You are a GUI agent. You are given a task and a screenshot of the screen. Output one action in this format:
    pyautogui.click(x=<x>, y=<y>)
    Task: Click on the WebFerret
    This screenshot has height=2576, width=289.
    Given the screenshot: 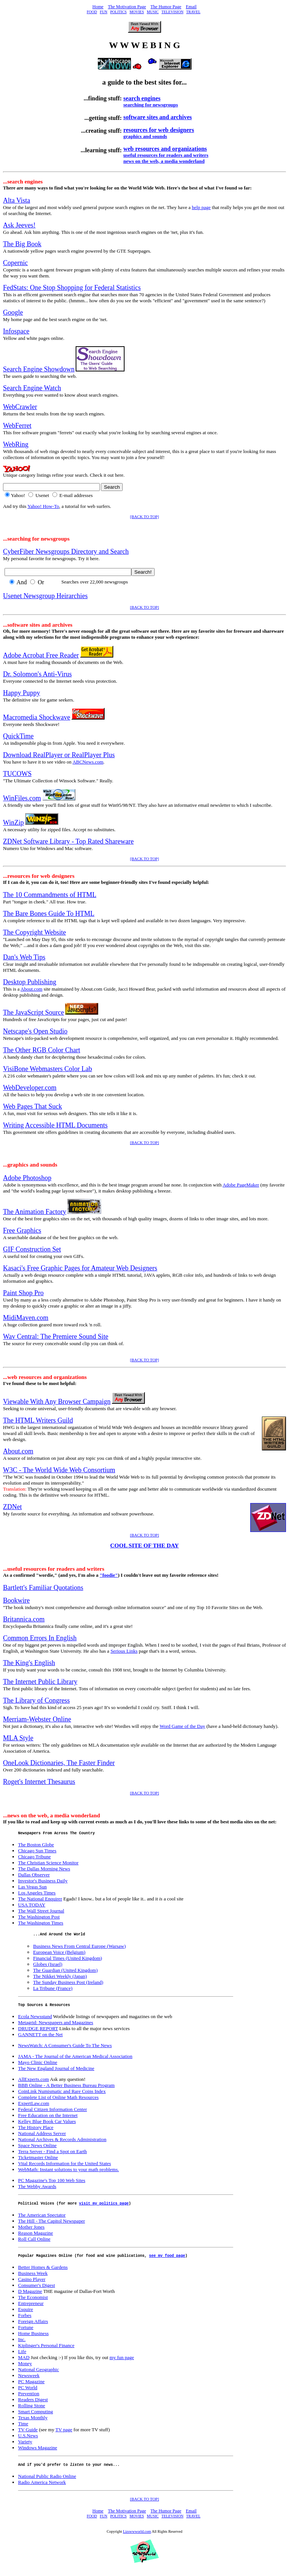 What is the action you would take?
    pyautogui.click(x=17, y=425)
    